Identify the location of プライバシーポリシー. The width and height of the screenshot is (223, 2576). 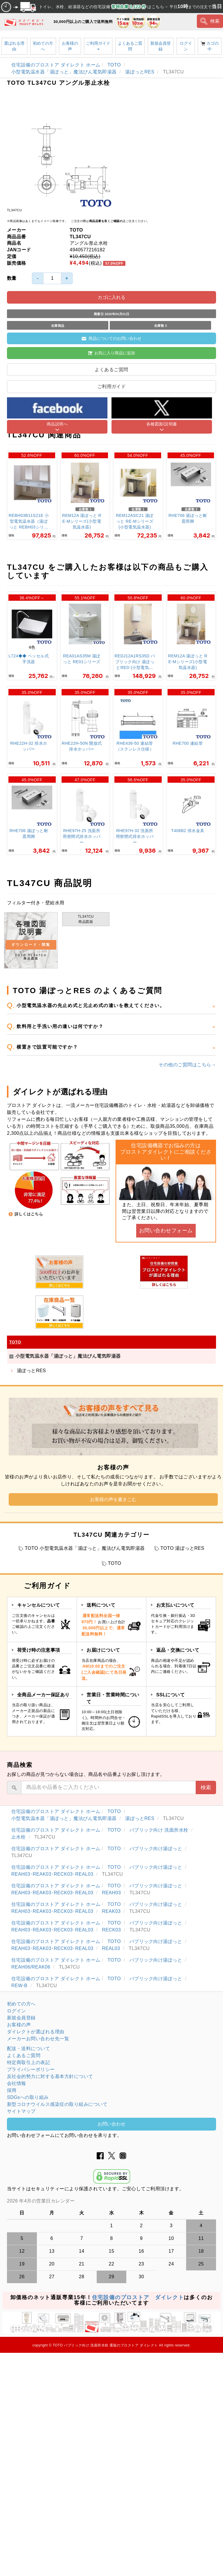
(31, 2069).